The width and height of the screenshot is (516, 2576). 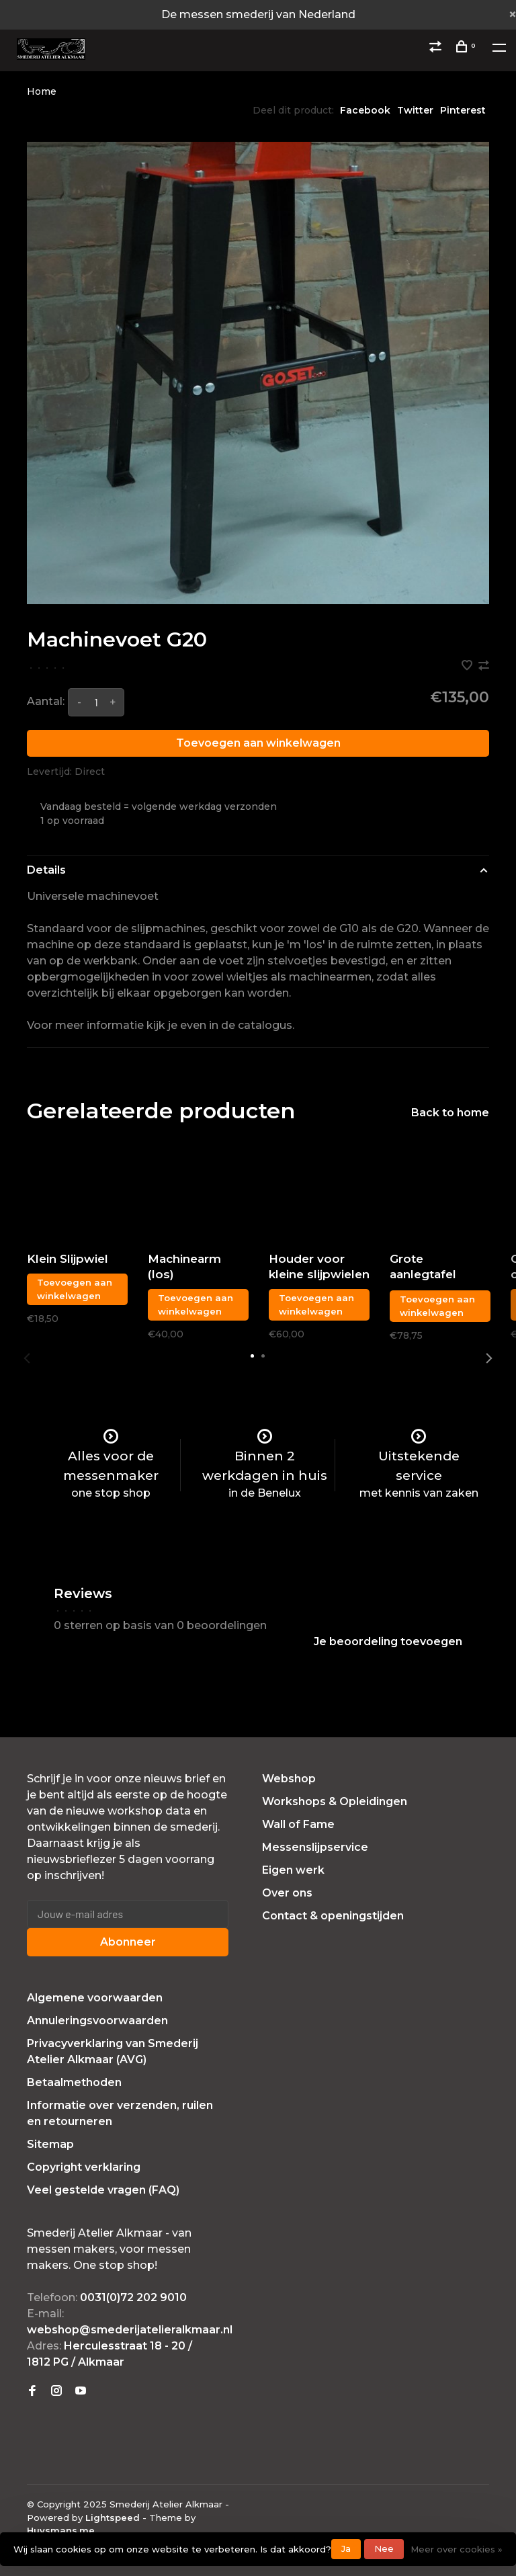 What do you see at coordinates (83, 2167) in the screenshot?
I see `Copyright verklaring` at bounding box center [83, 2167].